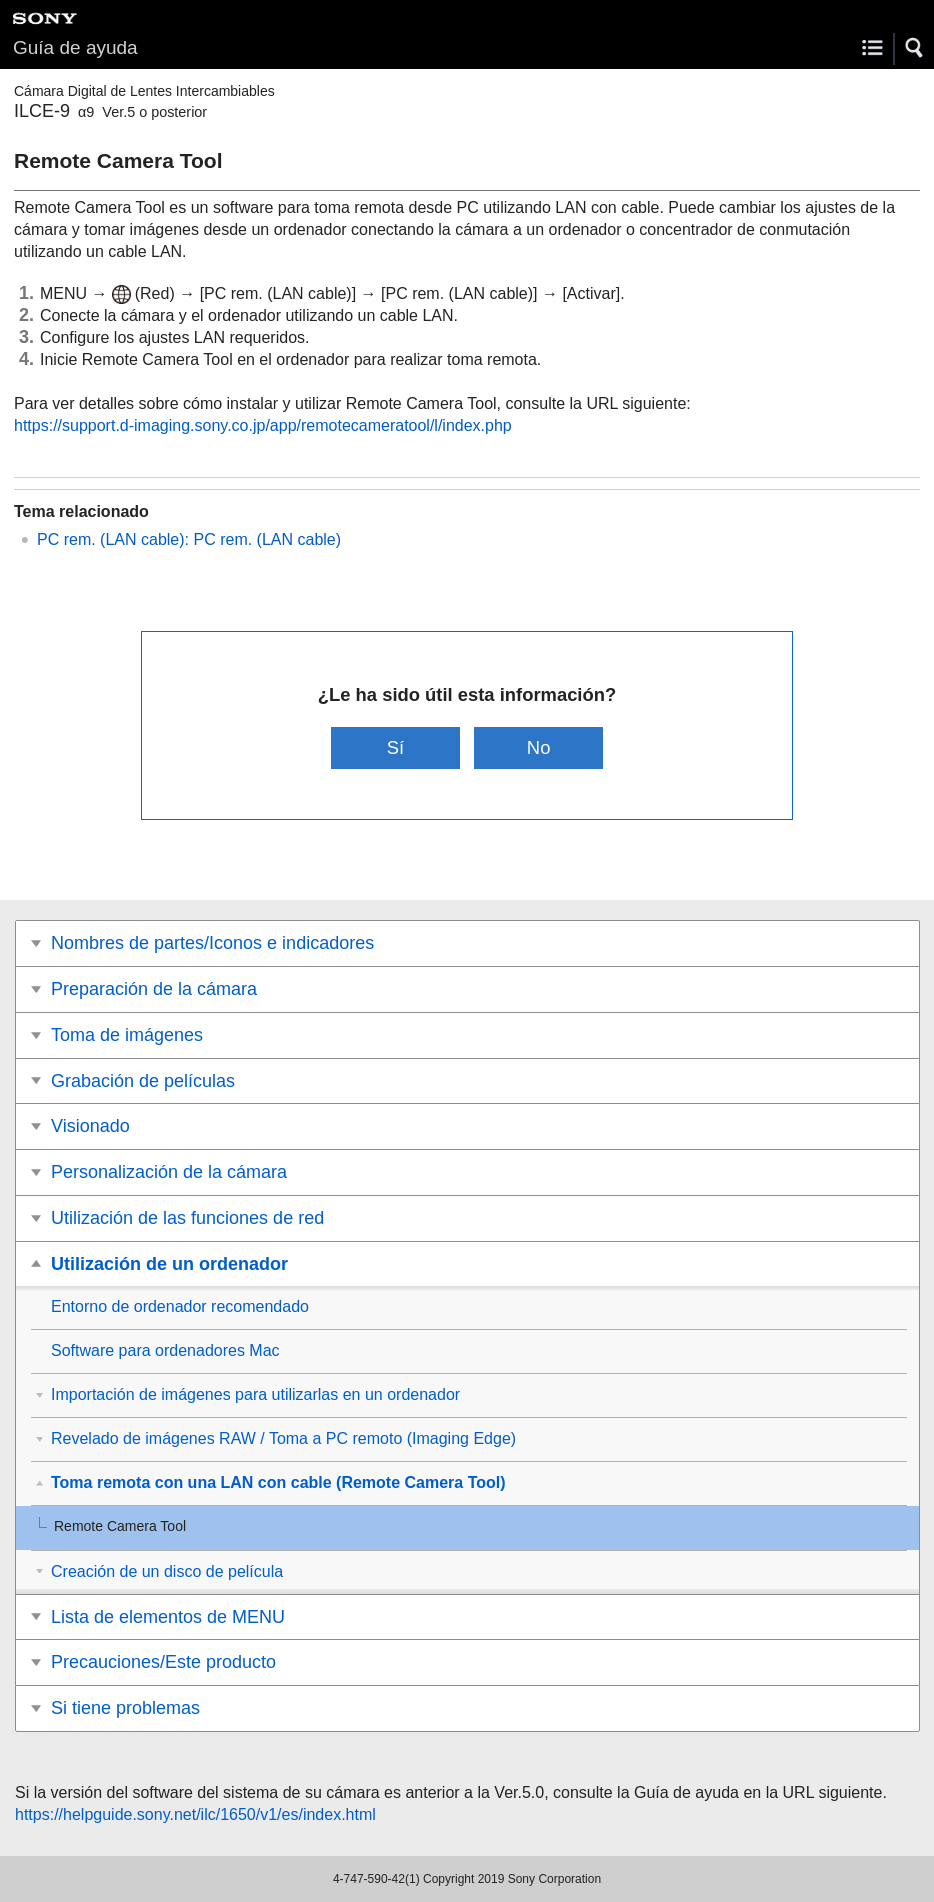 The height and width of the screenshot is (1902, 934). What do you see at coordinates (915, 48) in the screenshot?
I see `[button]` at bounding box center [915, 48].